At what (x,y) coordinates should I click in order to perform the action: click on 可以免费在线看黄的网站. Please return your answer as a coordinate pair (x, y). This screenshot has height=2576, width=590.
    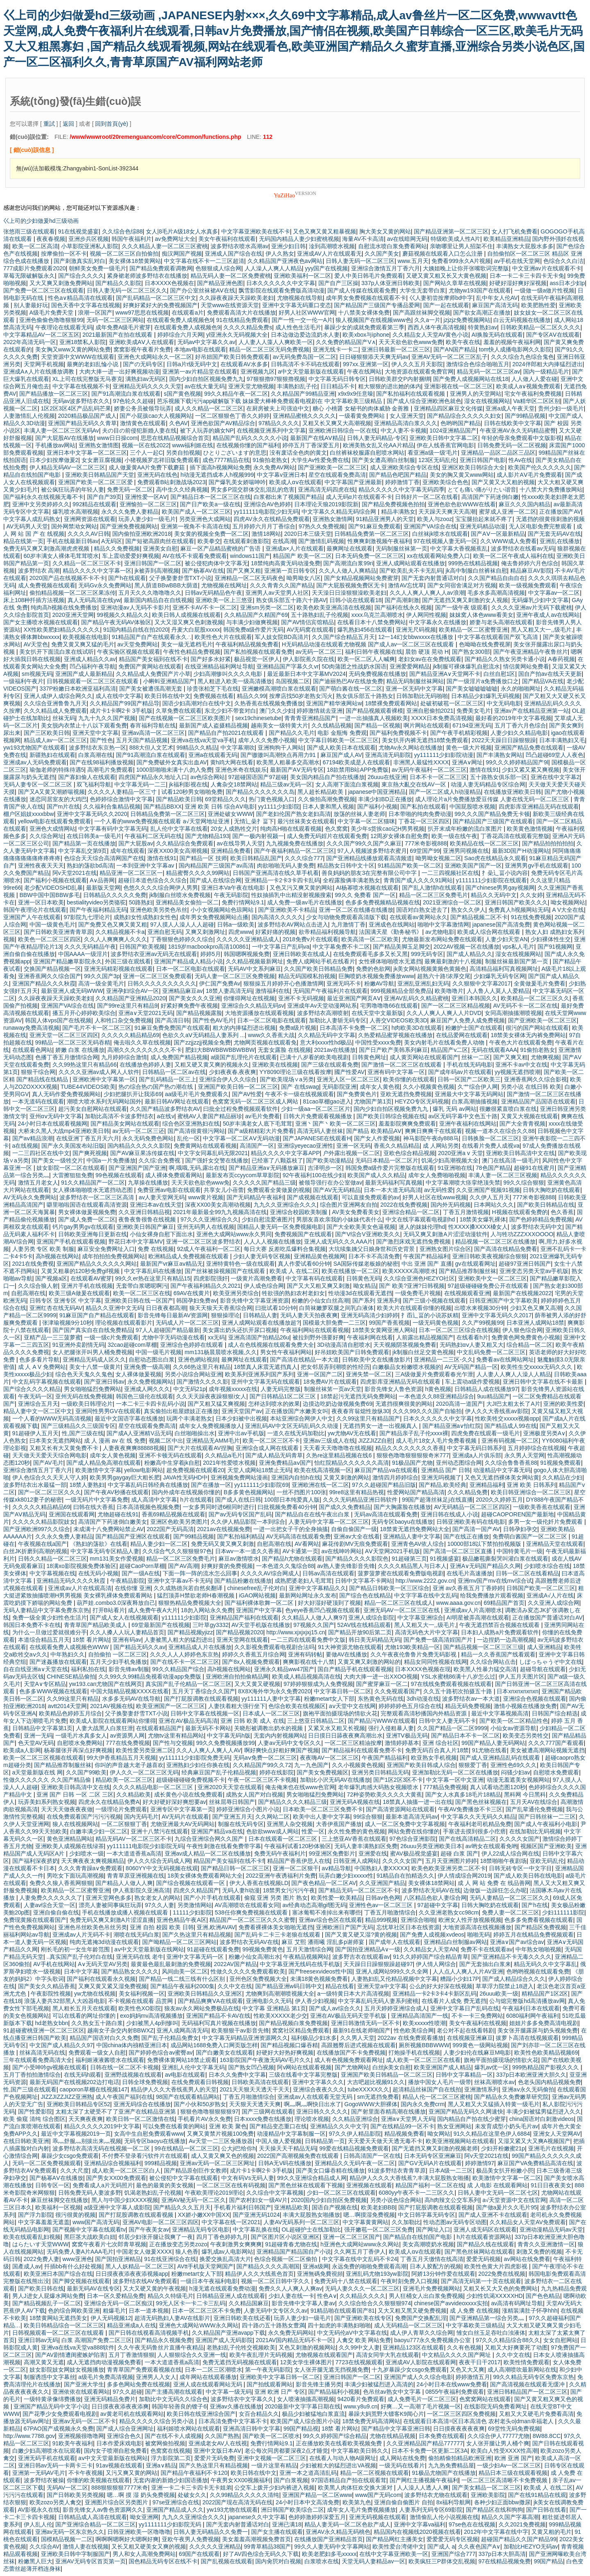
    Looking at the image, I should click on (174, 2126).